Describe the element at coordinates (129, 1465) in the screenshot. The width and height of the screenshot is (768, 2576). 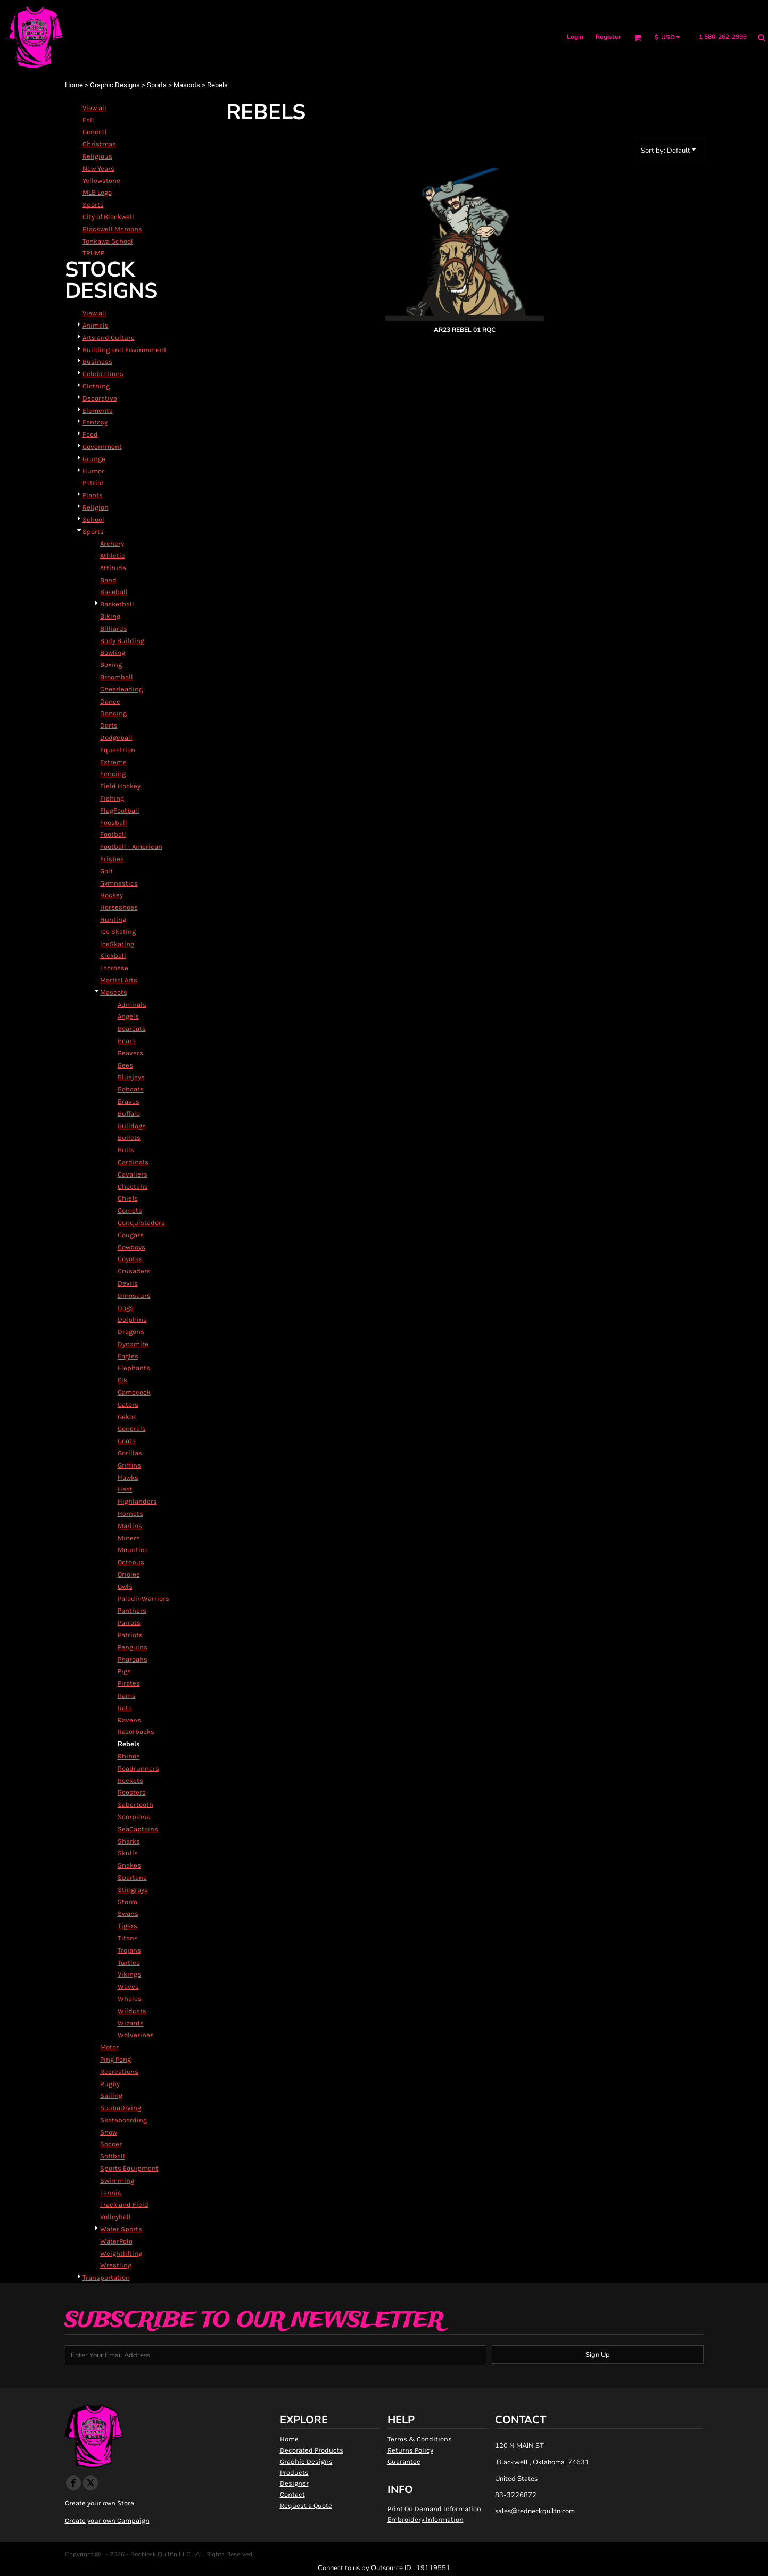
I see `Griffins` at that location.